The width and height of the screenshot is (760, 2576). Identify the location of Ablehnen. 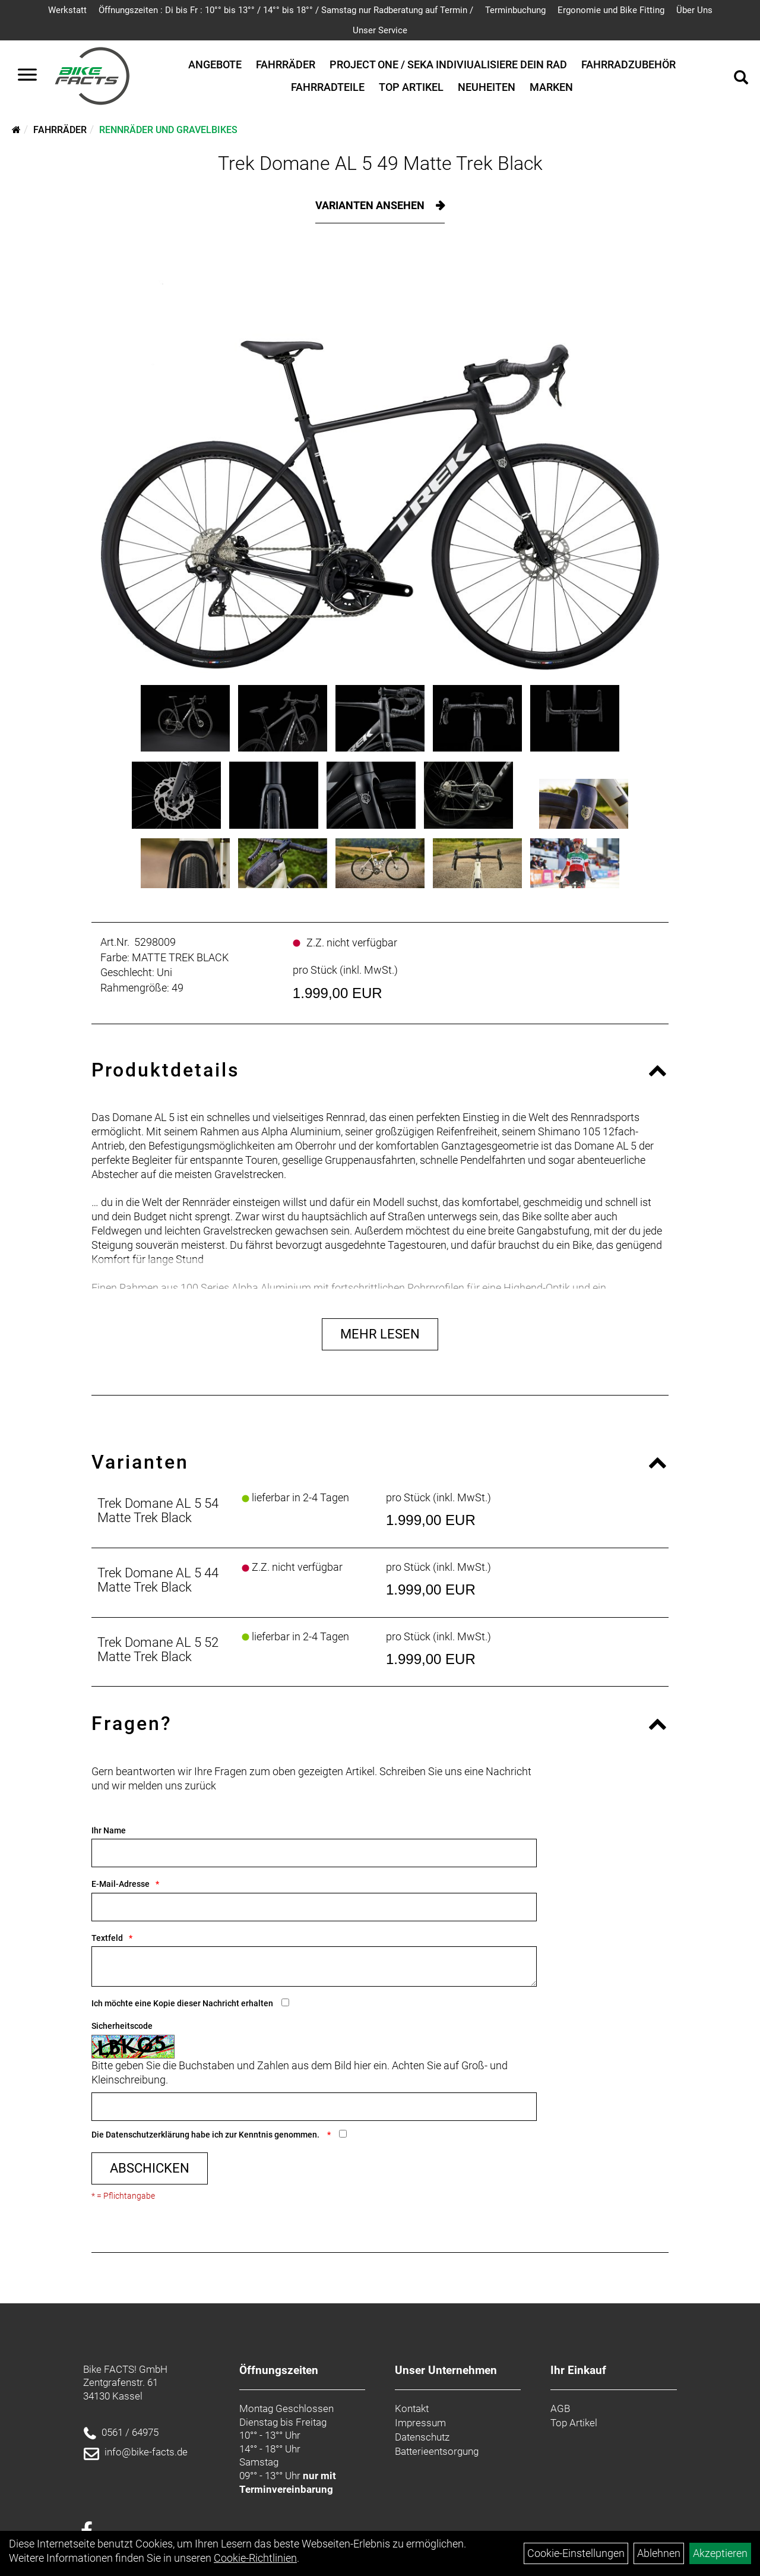
(658, 2553).